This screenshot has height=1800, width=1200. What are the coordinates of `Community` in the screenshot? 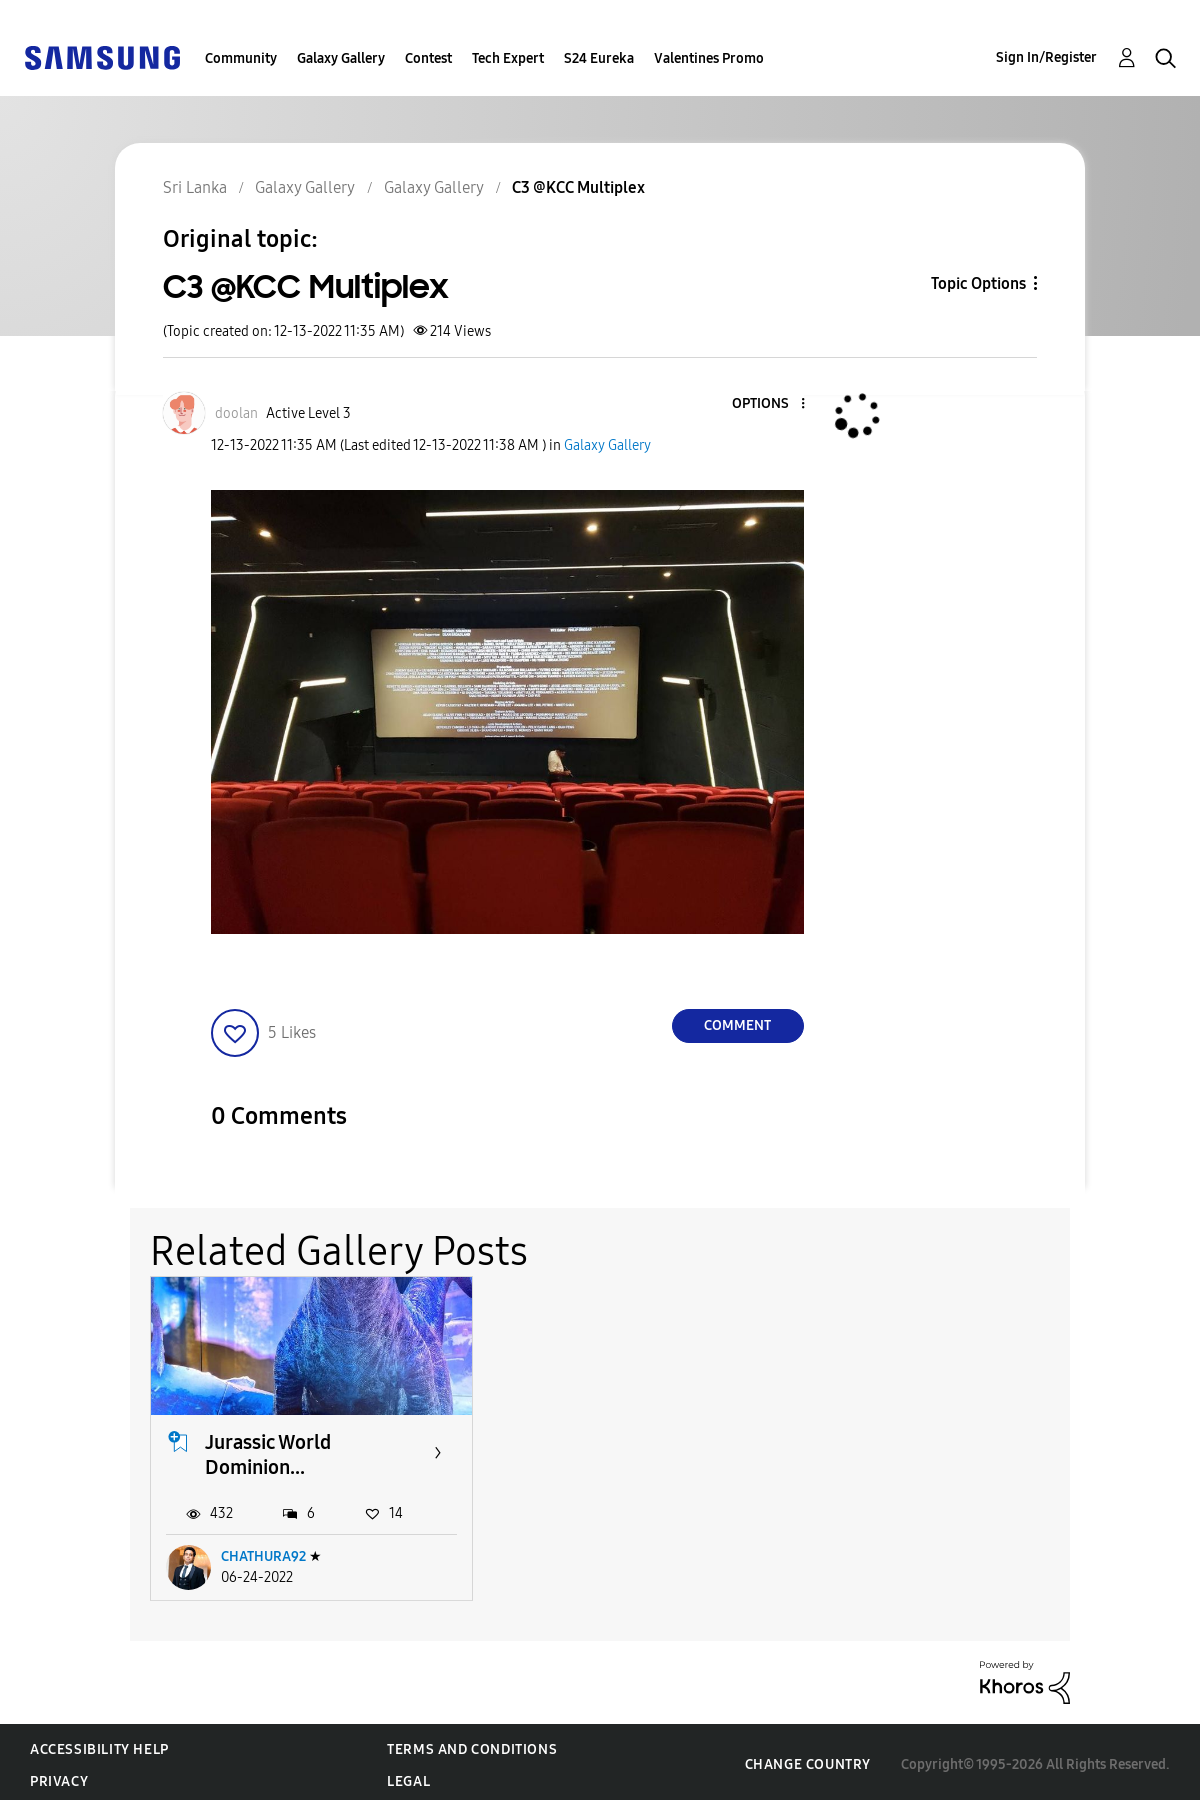 It's located at (241, 58).